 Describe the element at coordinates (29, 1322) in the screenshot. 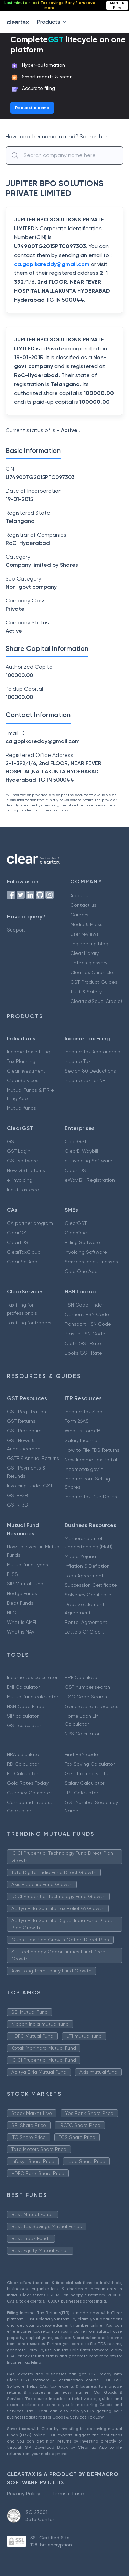

I see `Tax filing for traders` at that location.